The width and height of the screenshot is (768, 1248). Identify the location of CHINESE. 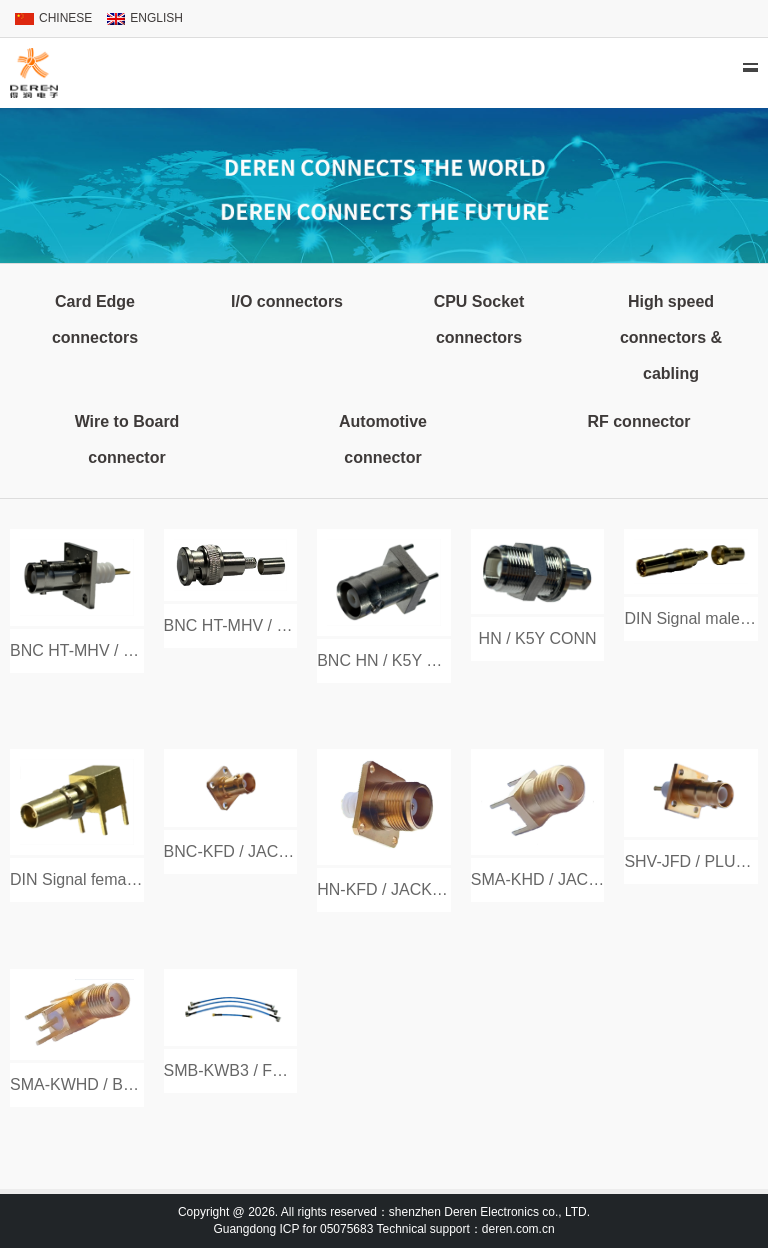
(65, 18).